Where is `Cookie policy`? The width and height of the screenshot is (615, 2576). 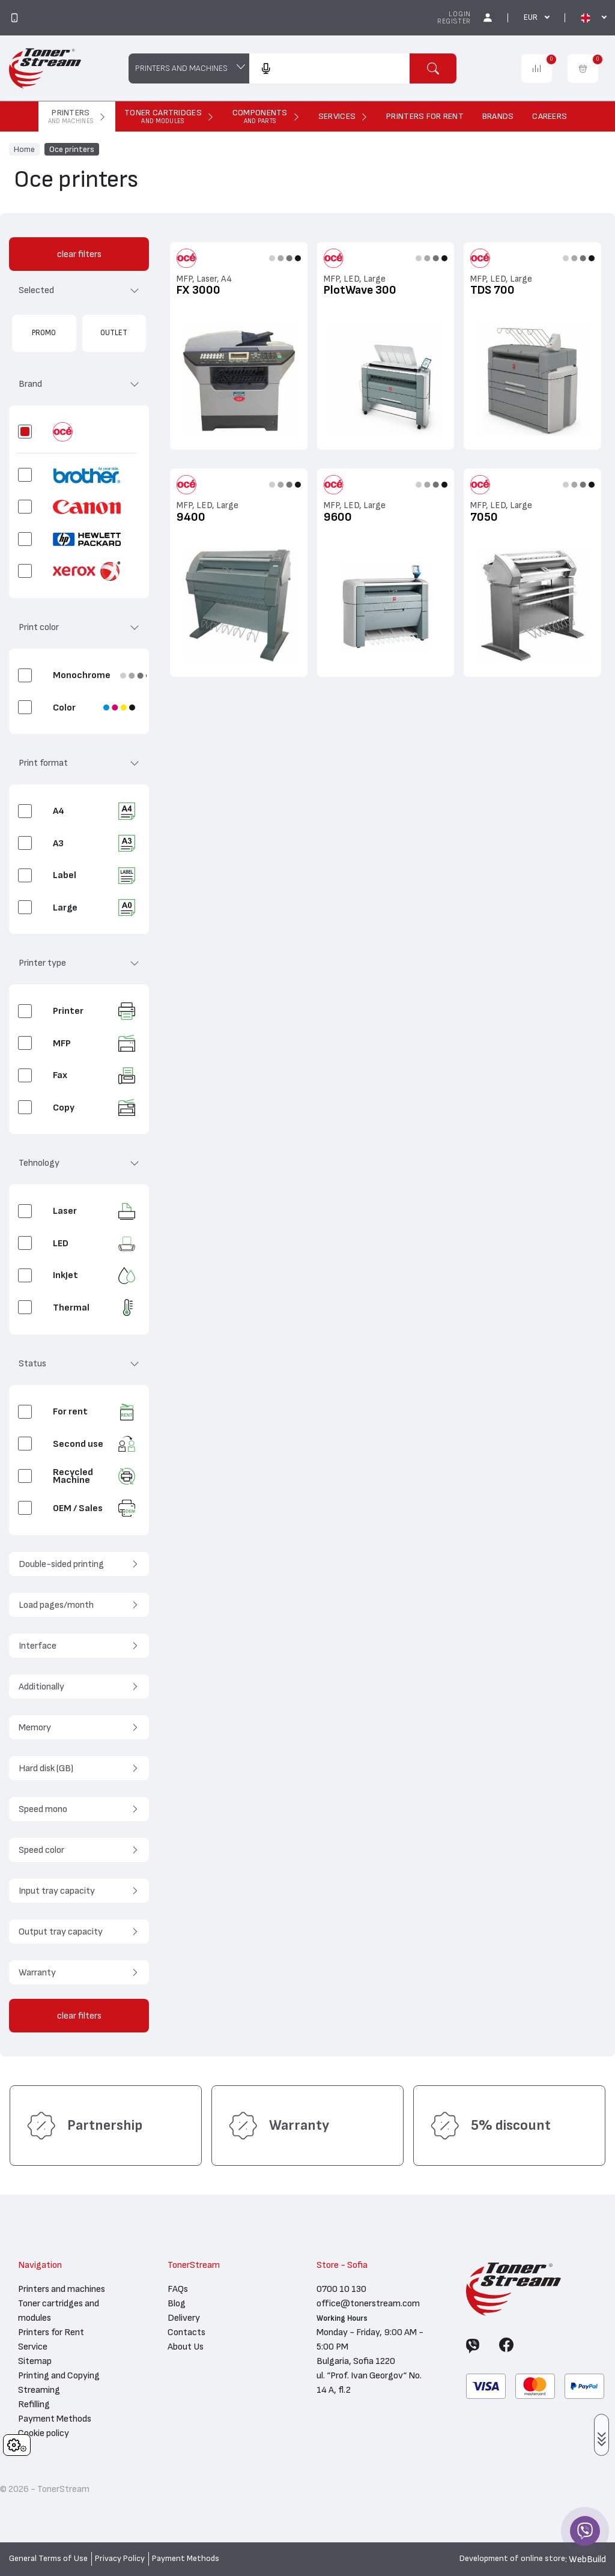
Cookie policy is located at coordinates (43, 2433).